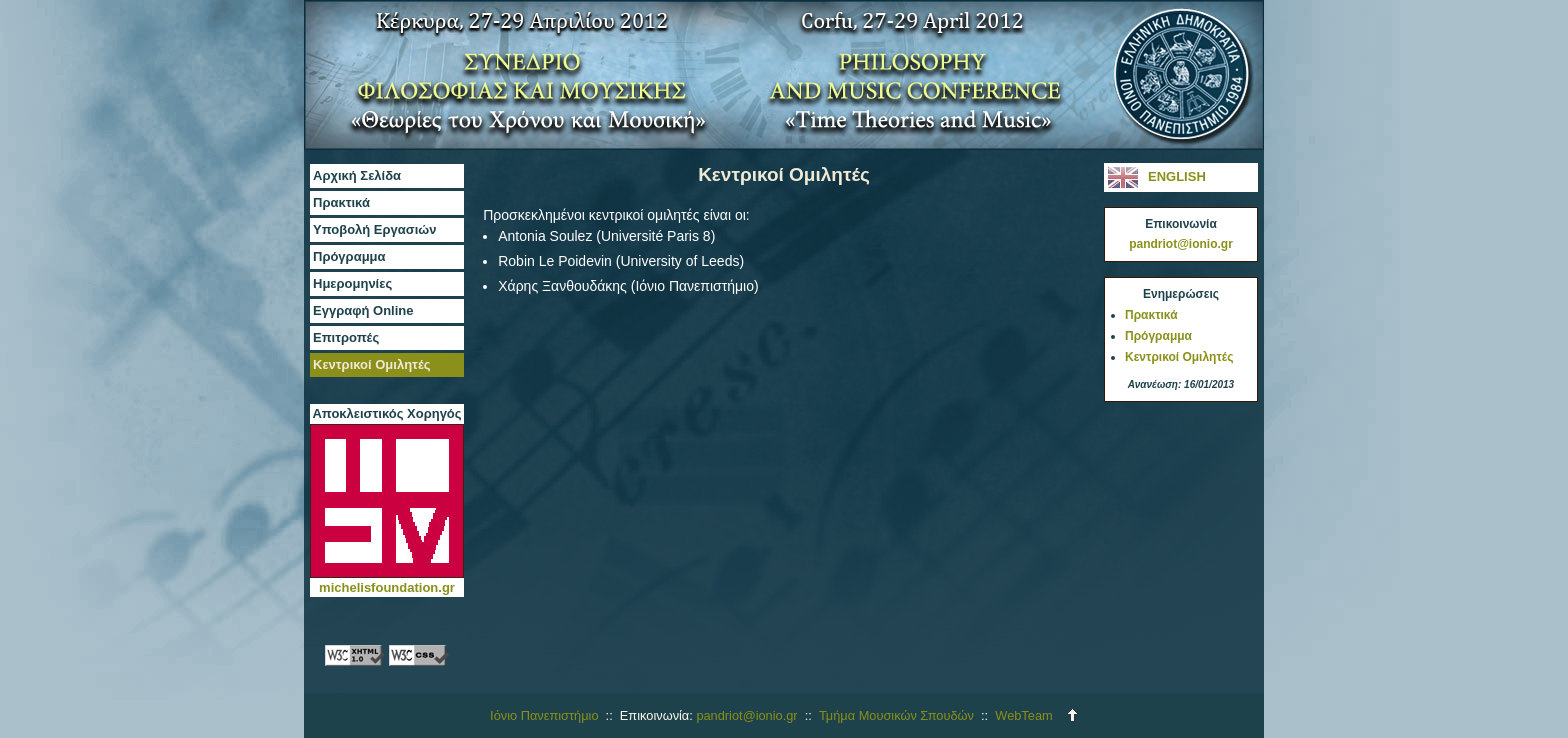 This screenshot has height=738, width=1568. I want to click on Κεντρικοί Ομιλητές, so click(372, 364).